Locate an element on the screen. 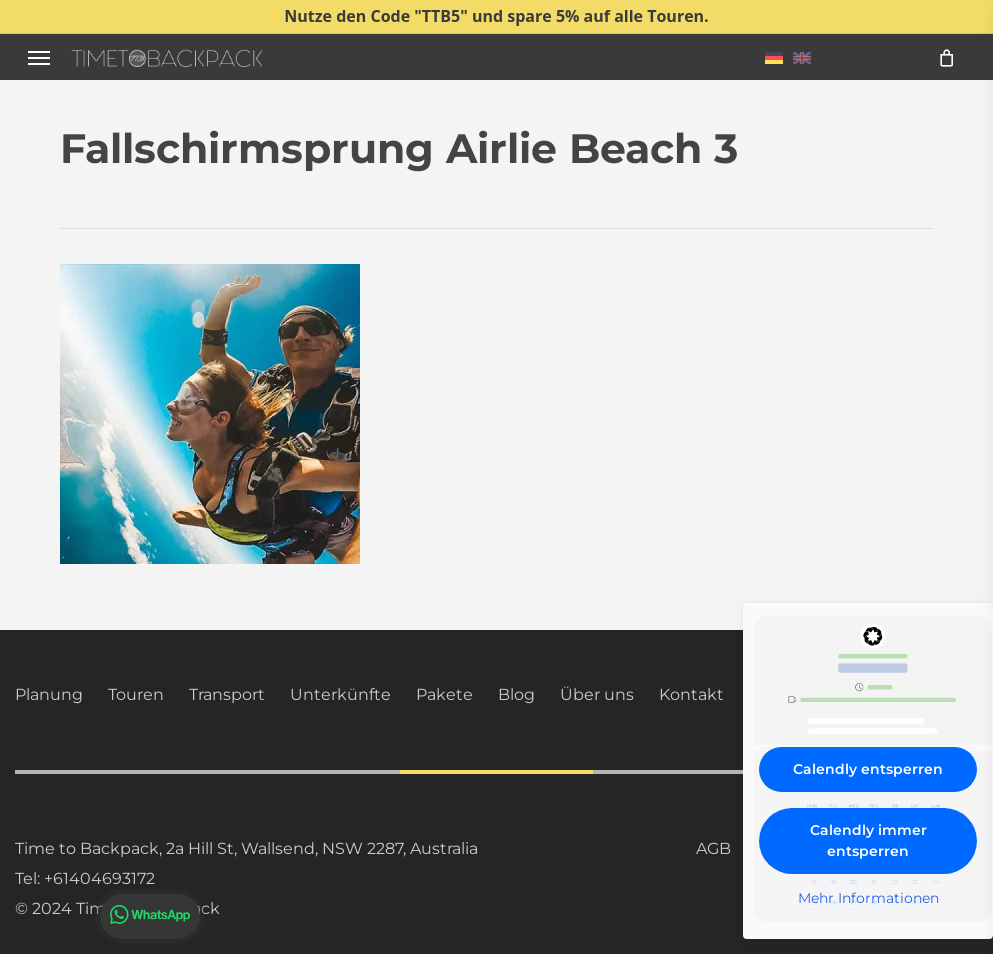 The height and width of the screenshot is (954, 993). [button] is located at coordinates (39, 57).